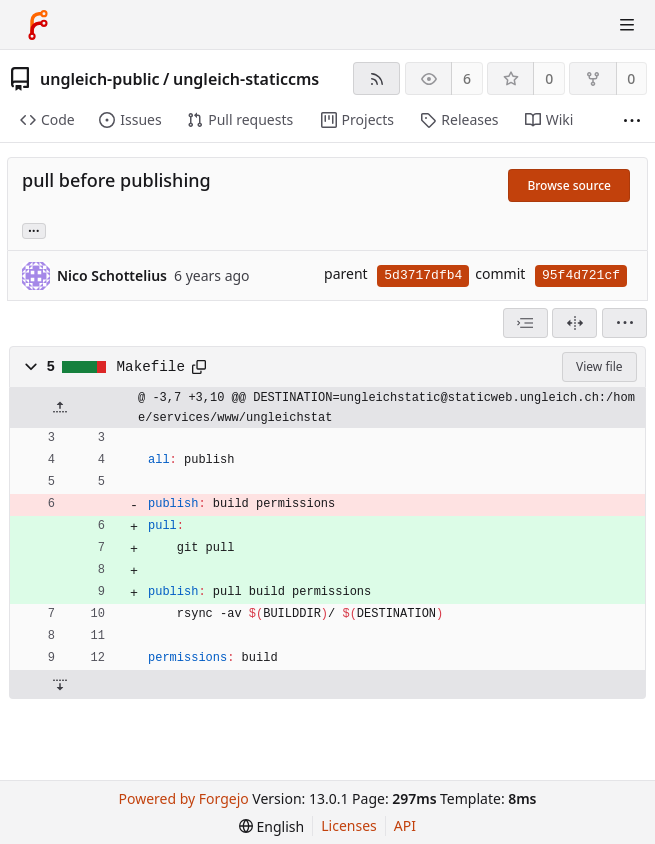  I want to click on Browse source, so click(569, 185).